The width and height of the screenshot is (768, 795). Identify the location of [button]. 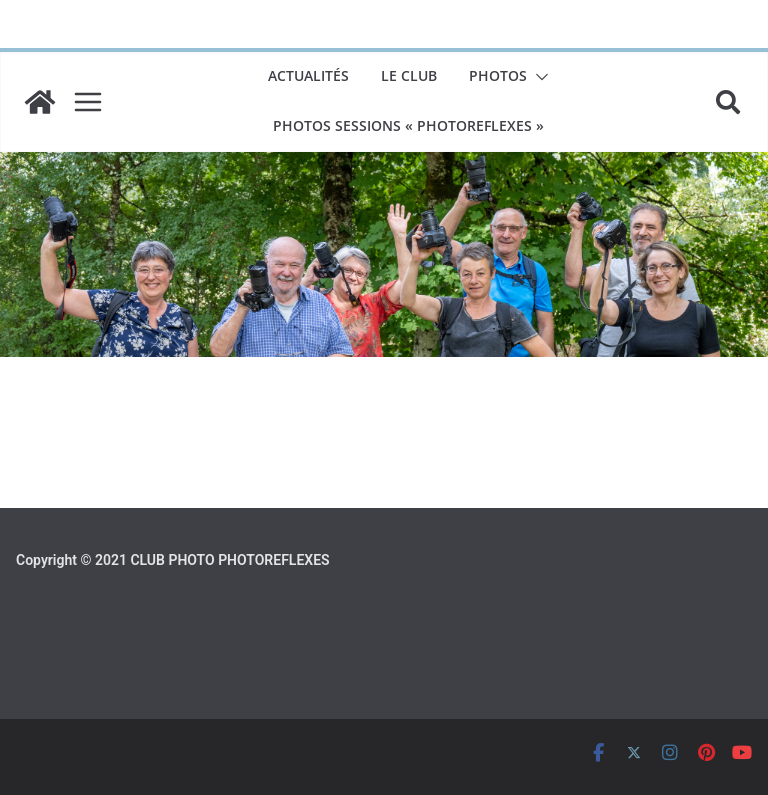
(538, 77).